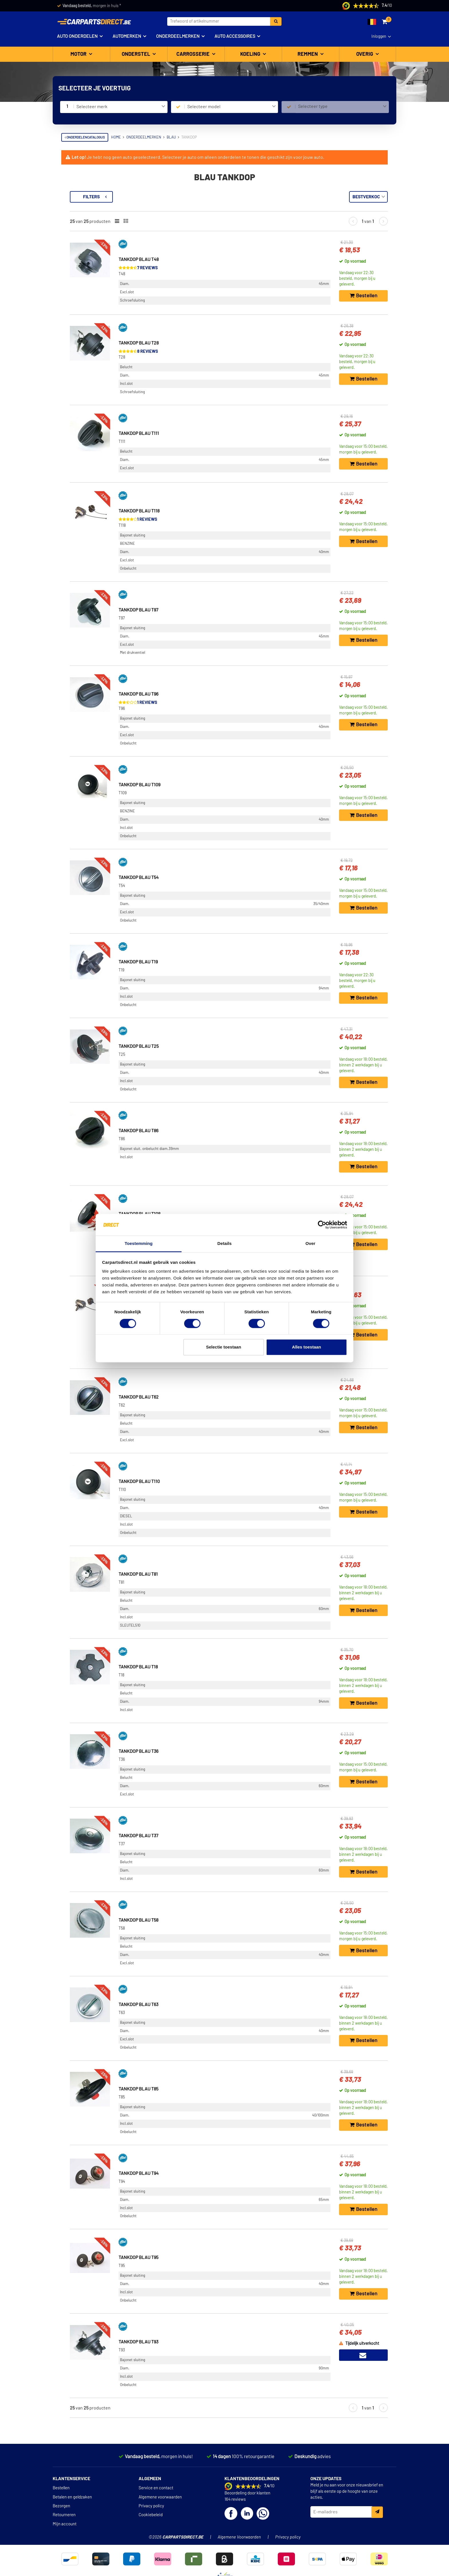  I want to click on Terug naar Tankdop, so click(84, 194).